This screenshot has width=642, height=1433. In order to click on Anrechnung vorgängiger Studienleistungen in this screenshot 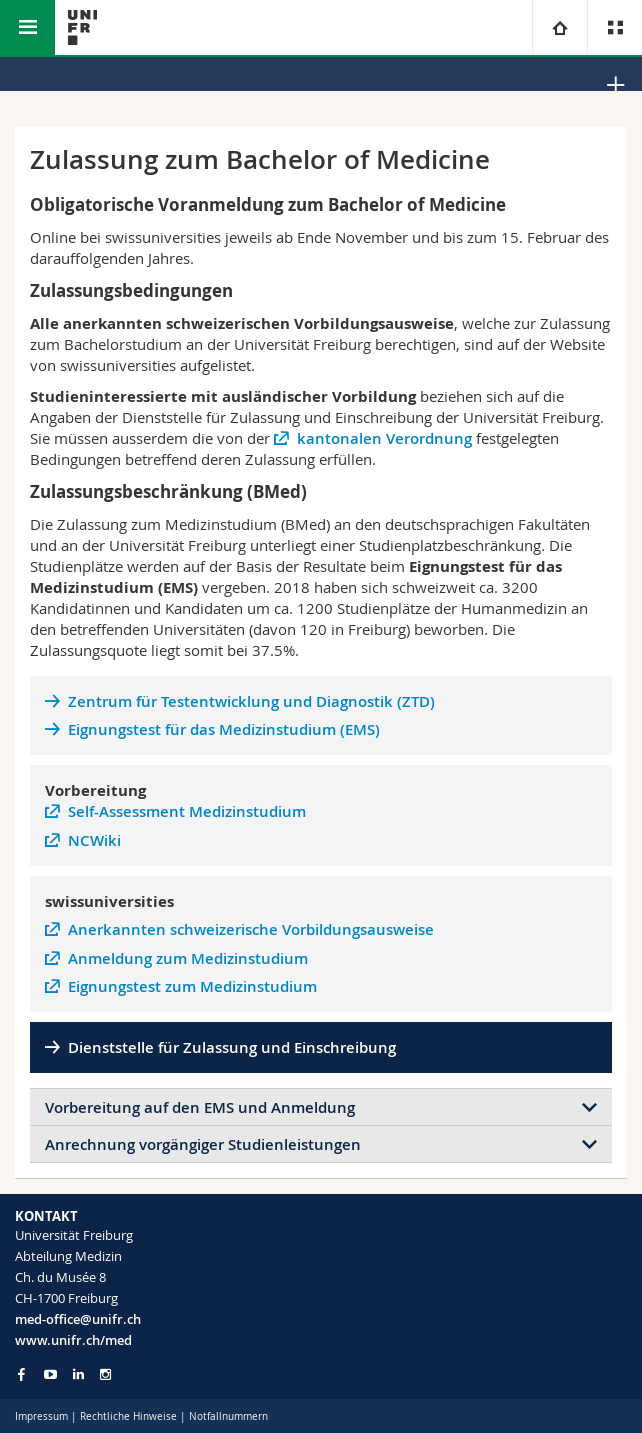, I will do `click(203, 1144)`.